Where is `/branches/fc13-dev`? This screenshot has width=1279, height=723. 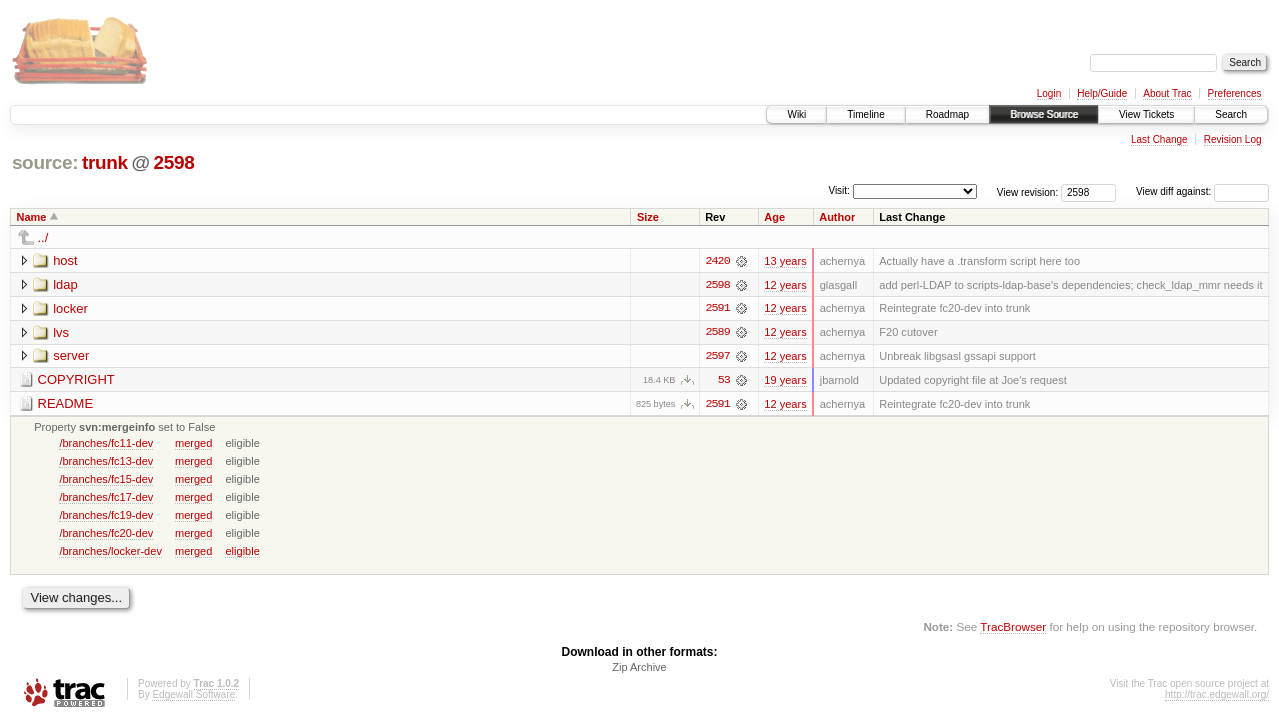
/branches/fc13-dev is located at coordinates (106, 462).